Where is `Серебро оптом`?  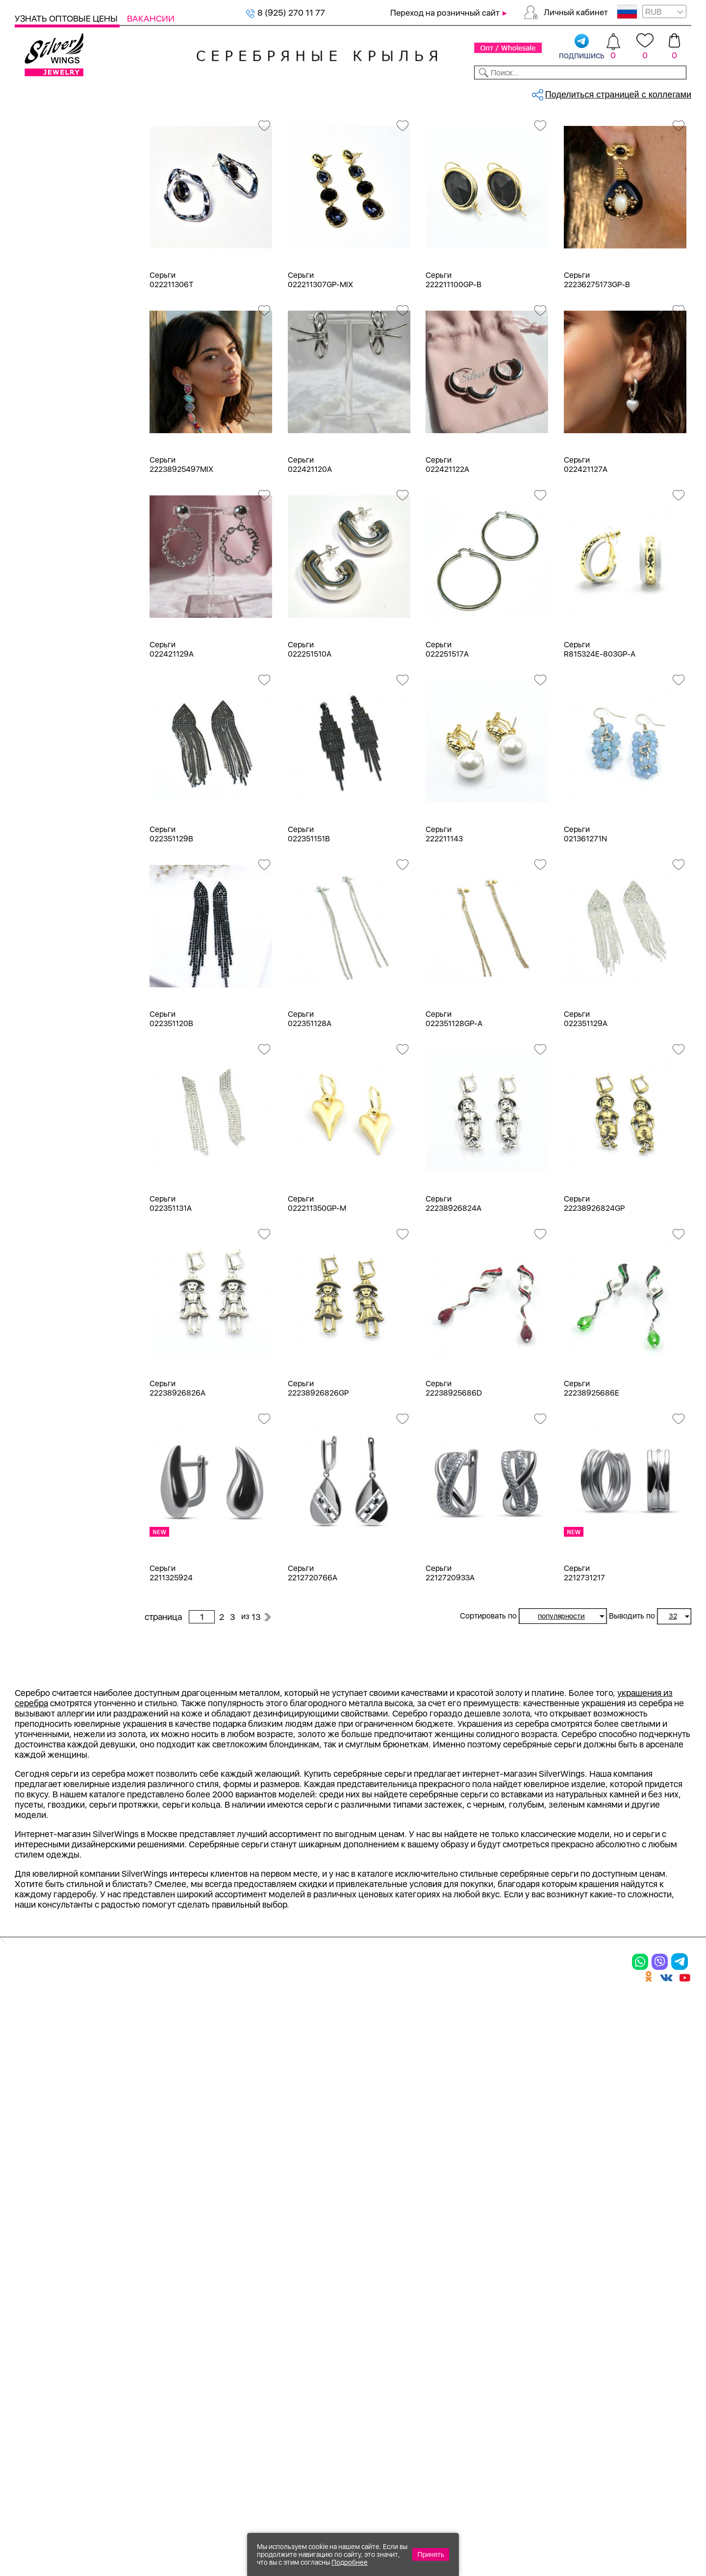
Серебро оптом is located at coordinates (193, 125).